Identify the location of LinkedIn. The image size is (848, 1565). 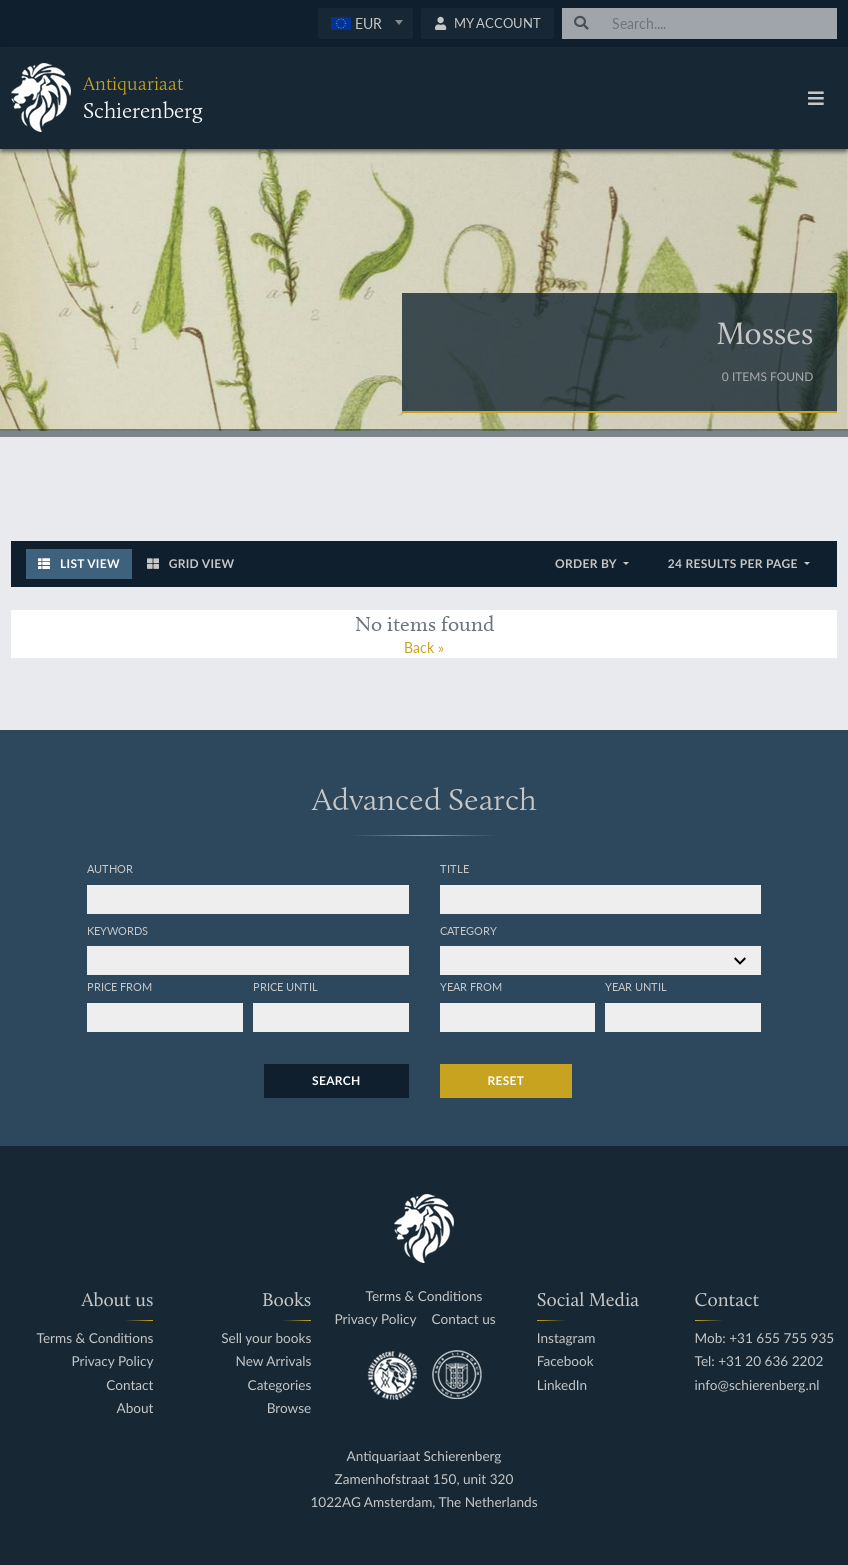
(562, 1385).